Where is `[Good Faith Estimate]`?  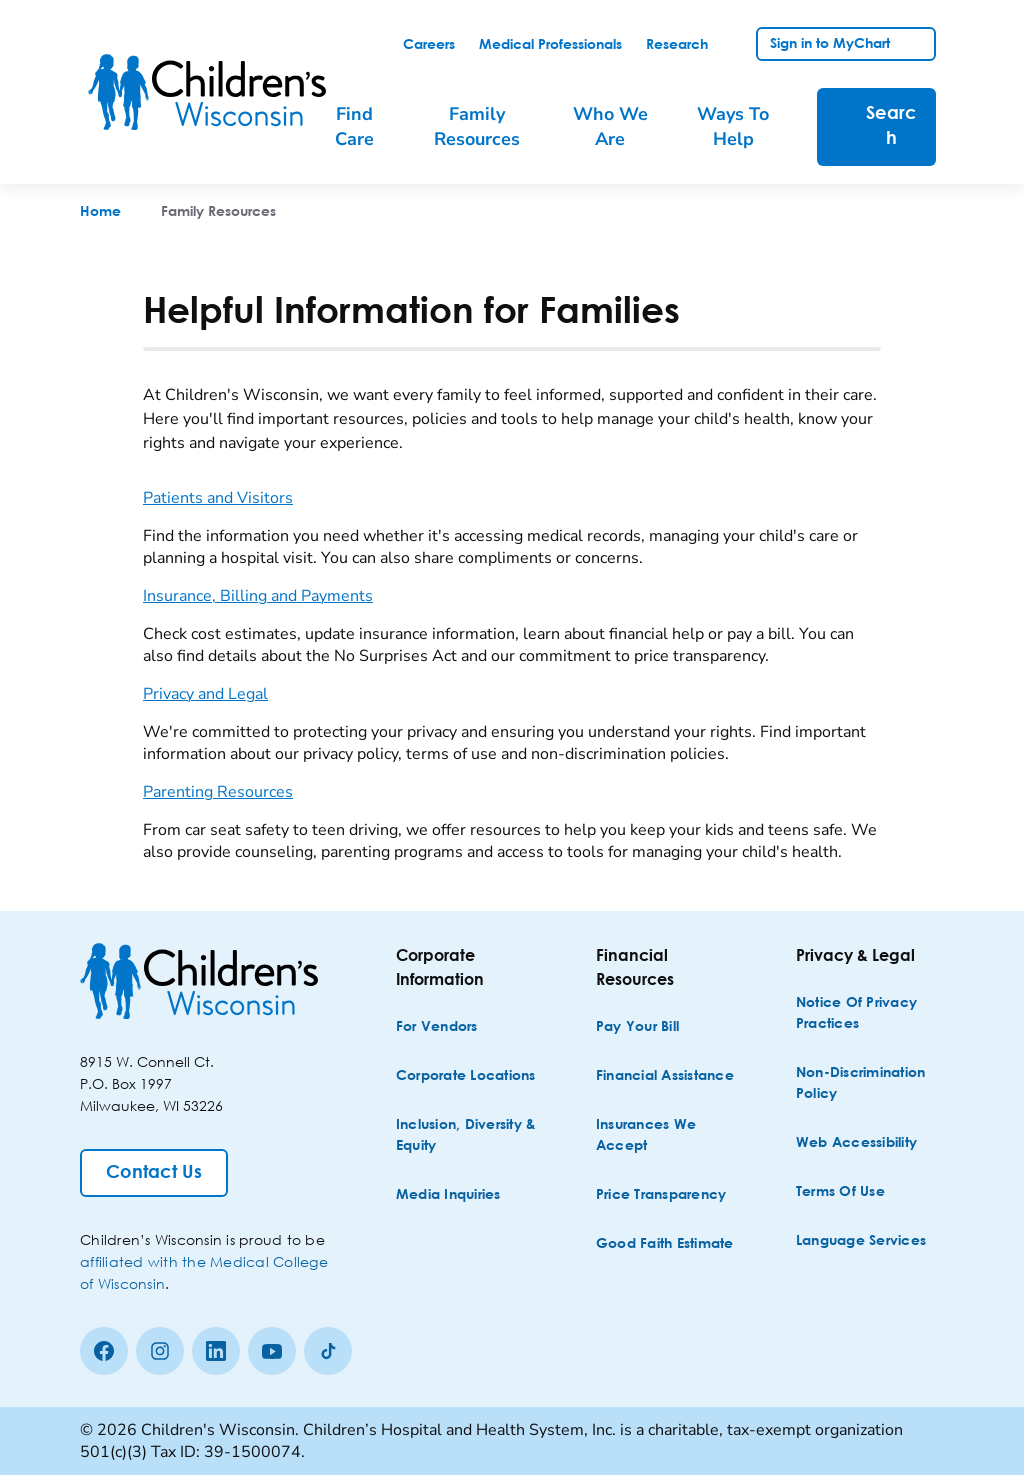 [Good Faith Estimate] is located at coordinates (665, 1244).